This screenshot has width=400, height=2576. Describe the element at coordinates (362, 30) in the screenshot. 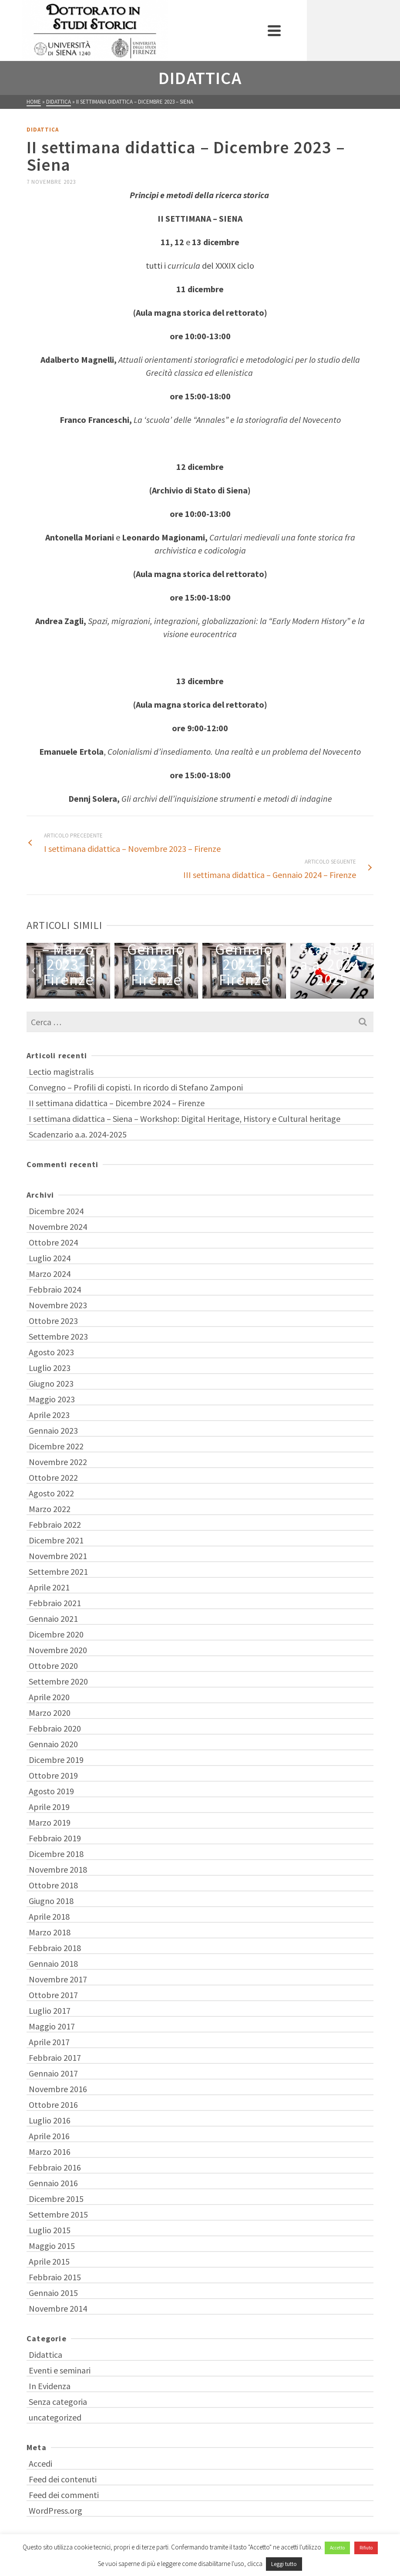

I see `[Navigation]` at that location.